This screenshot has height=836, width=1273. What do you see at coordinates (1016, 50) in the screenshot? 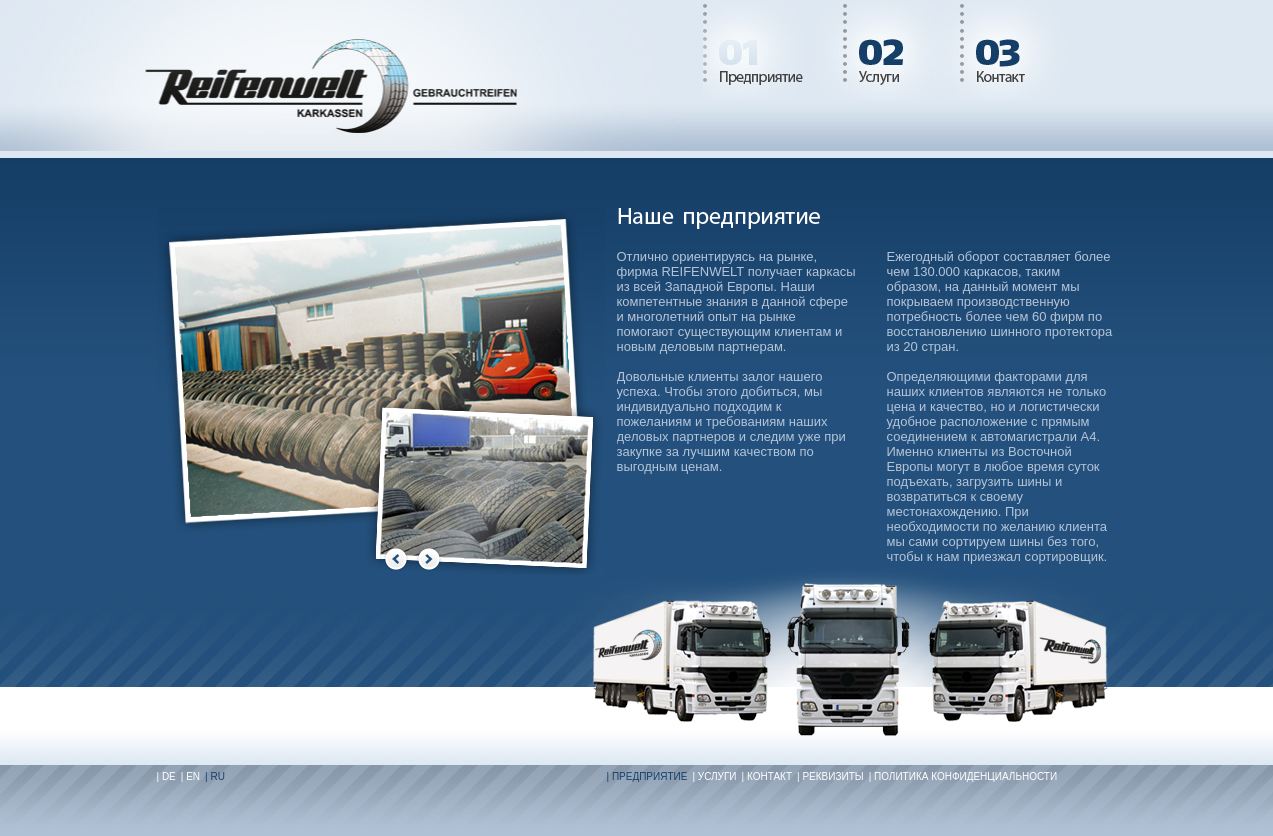
I see `Kontakt` at bounding box center [1016, 50].